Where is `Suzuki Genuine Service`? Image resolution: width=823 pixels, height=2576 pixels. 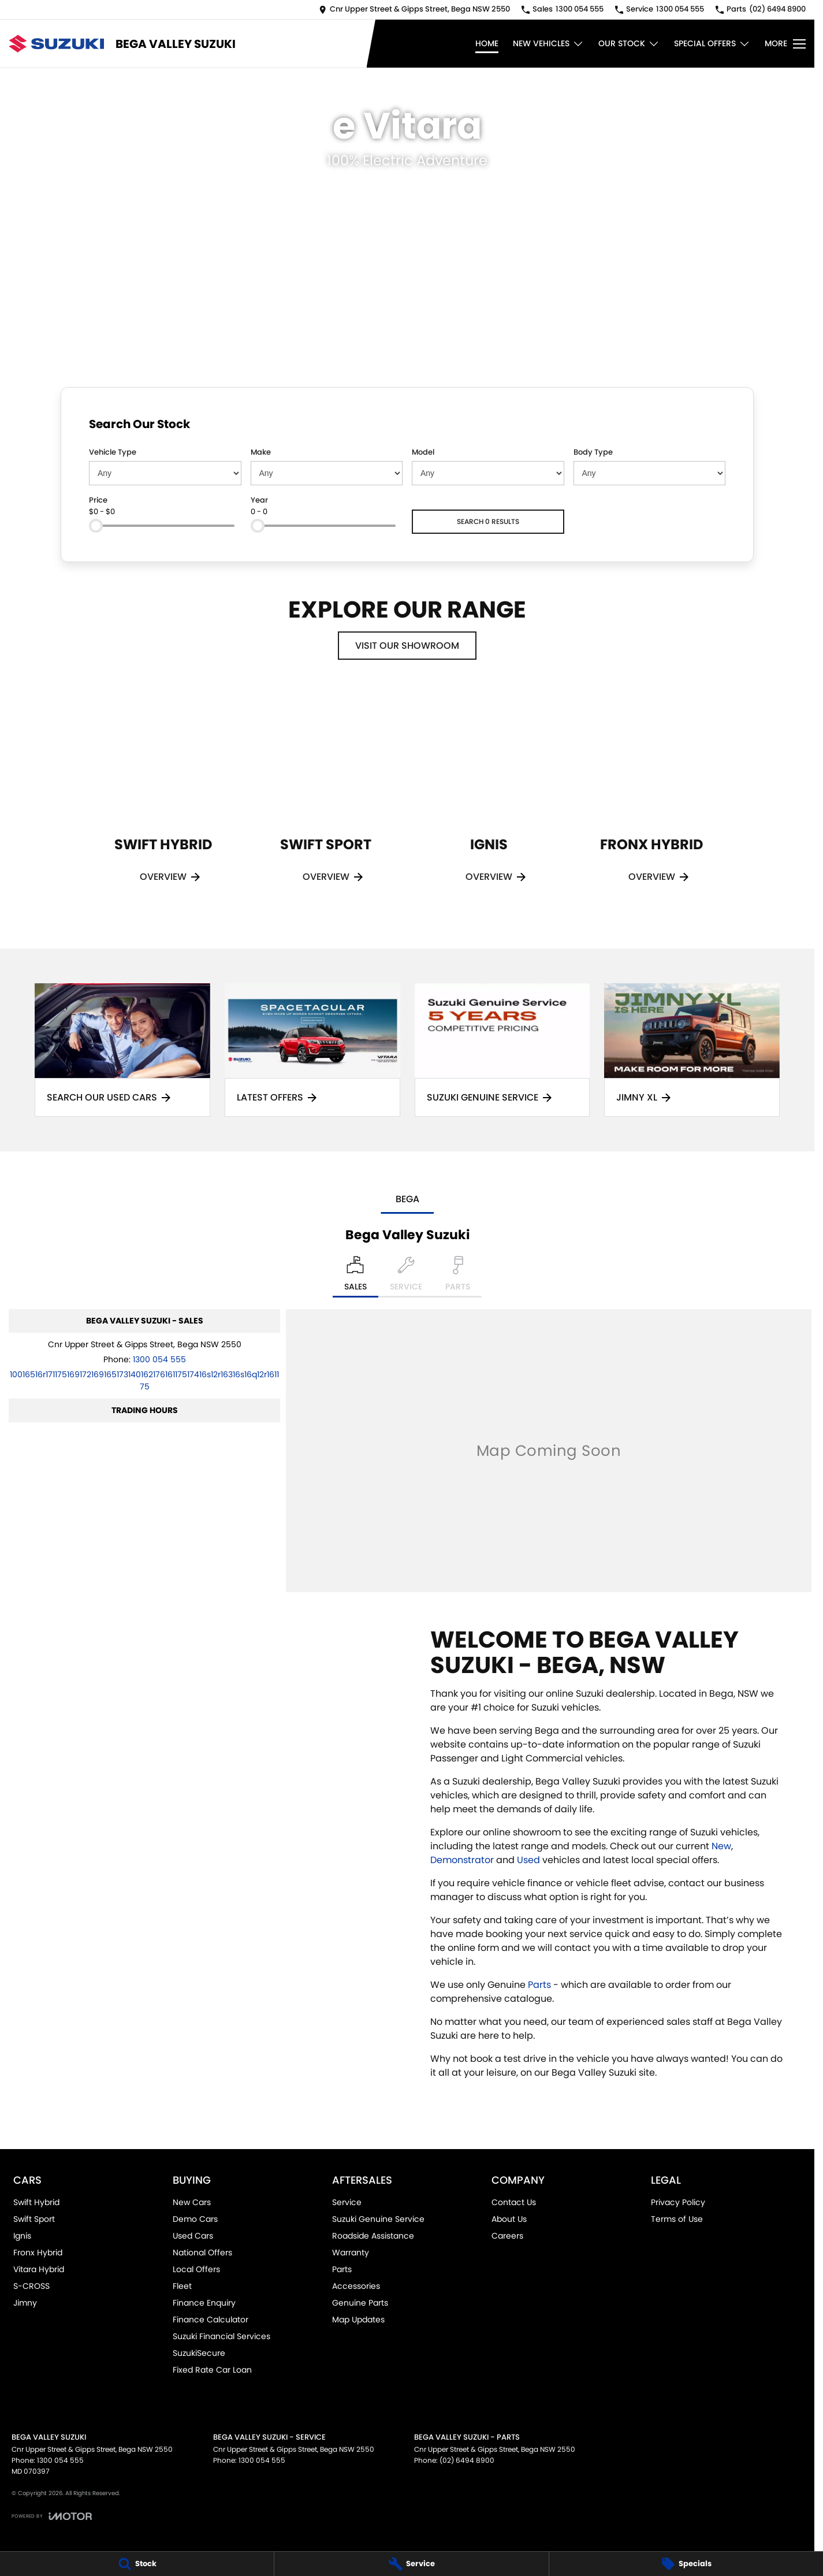 Suzuki Genuine Service is located at coordinates (378, 2219).